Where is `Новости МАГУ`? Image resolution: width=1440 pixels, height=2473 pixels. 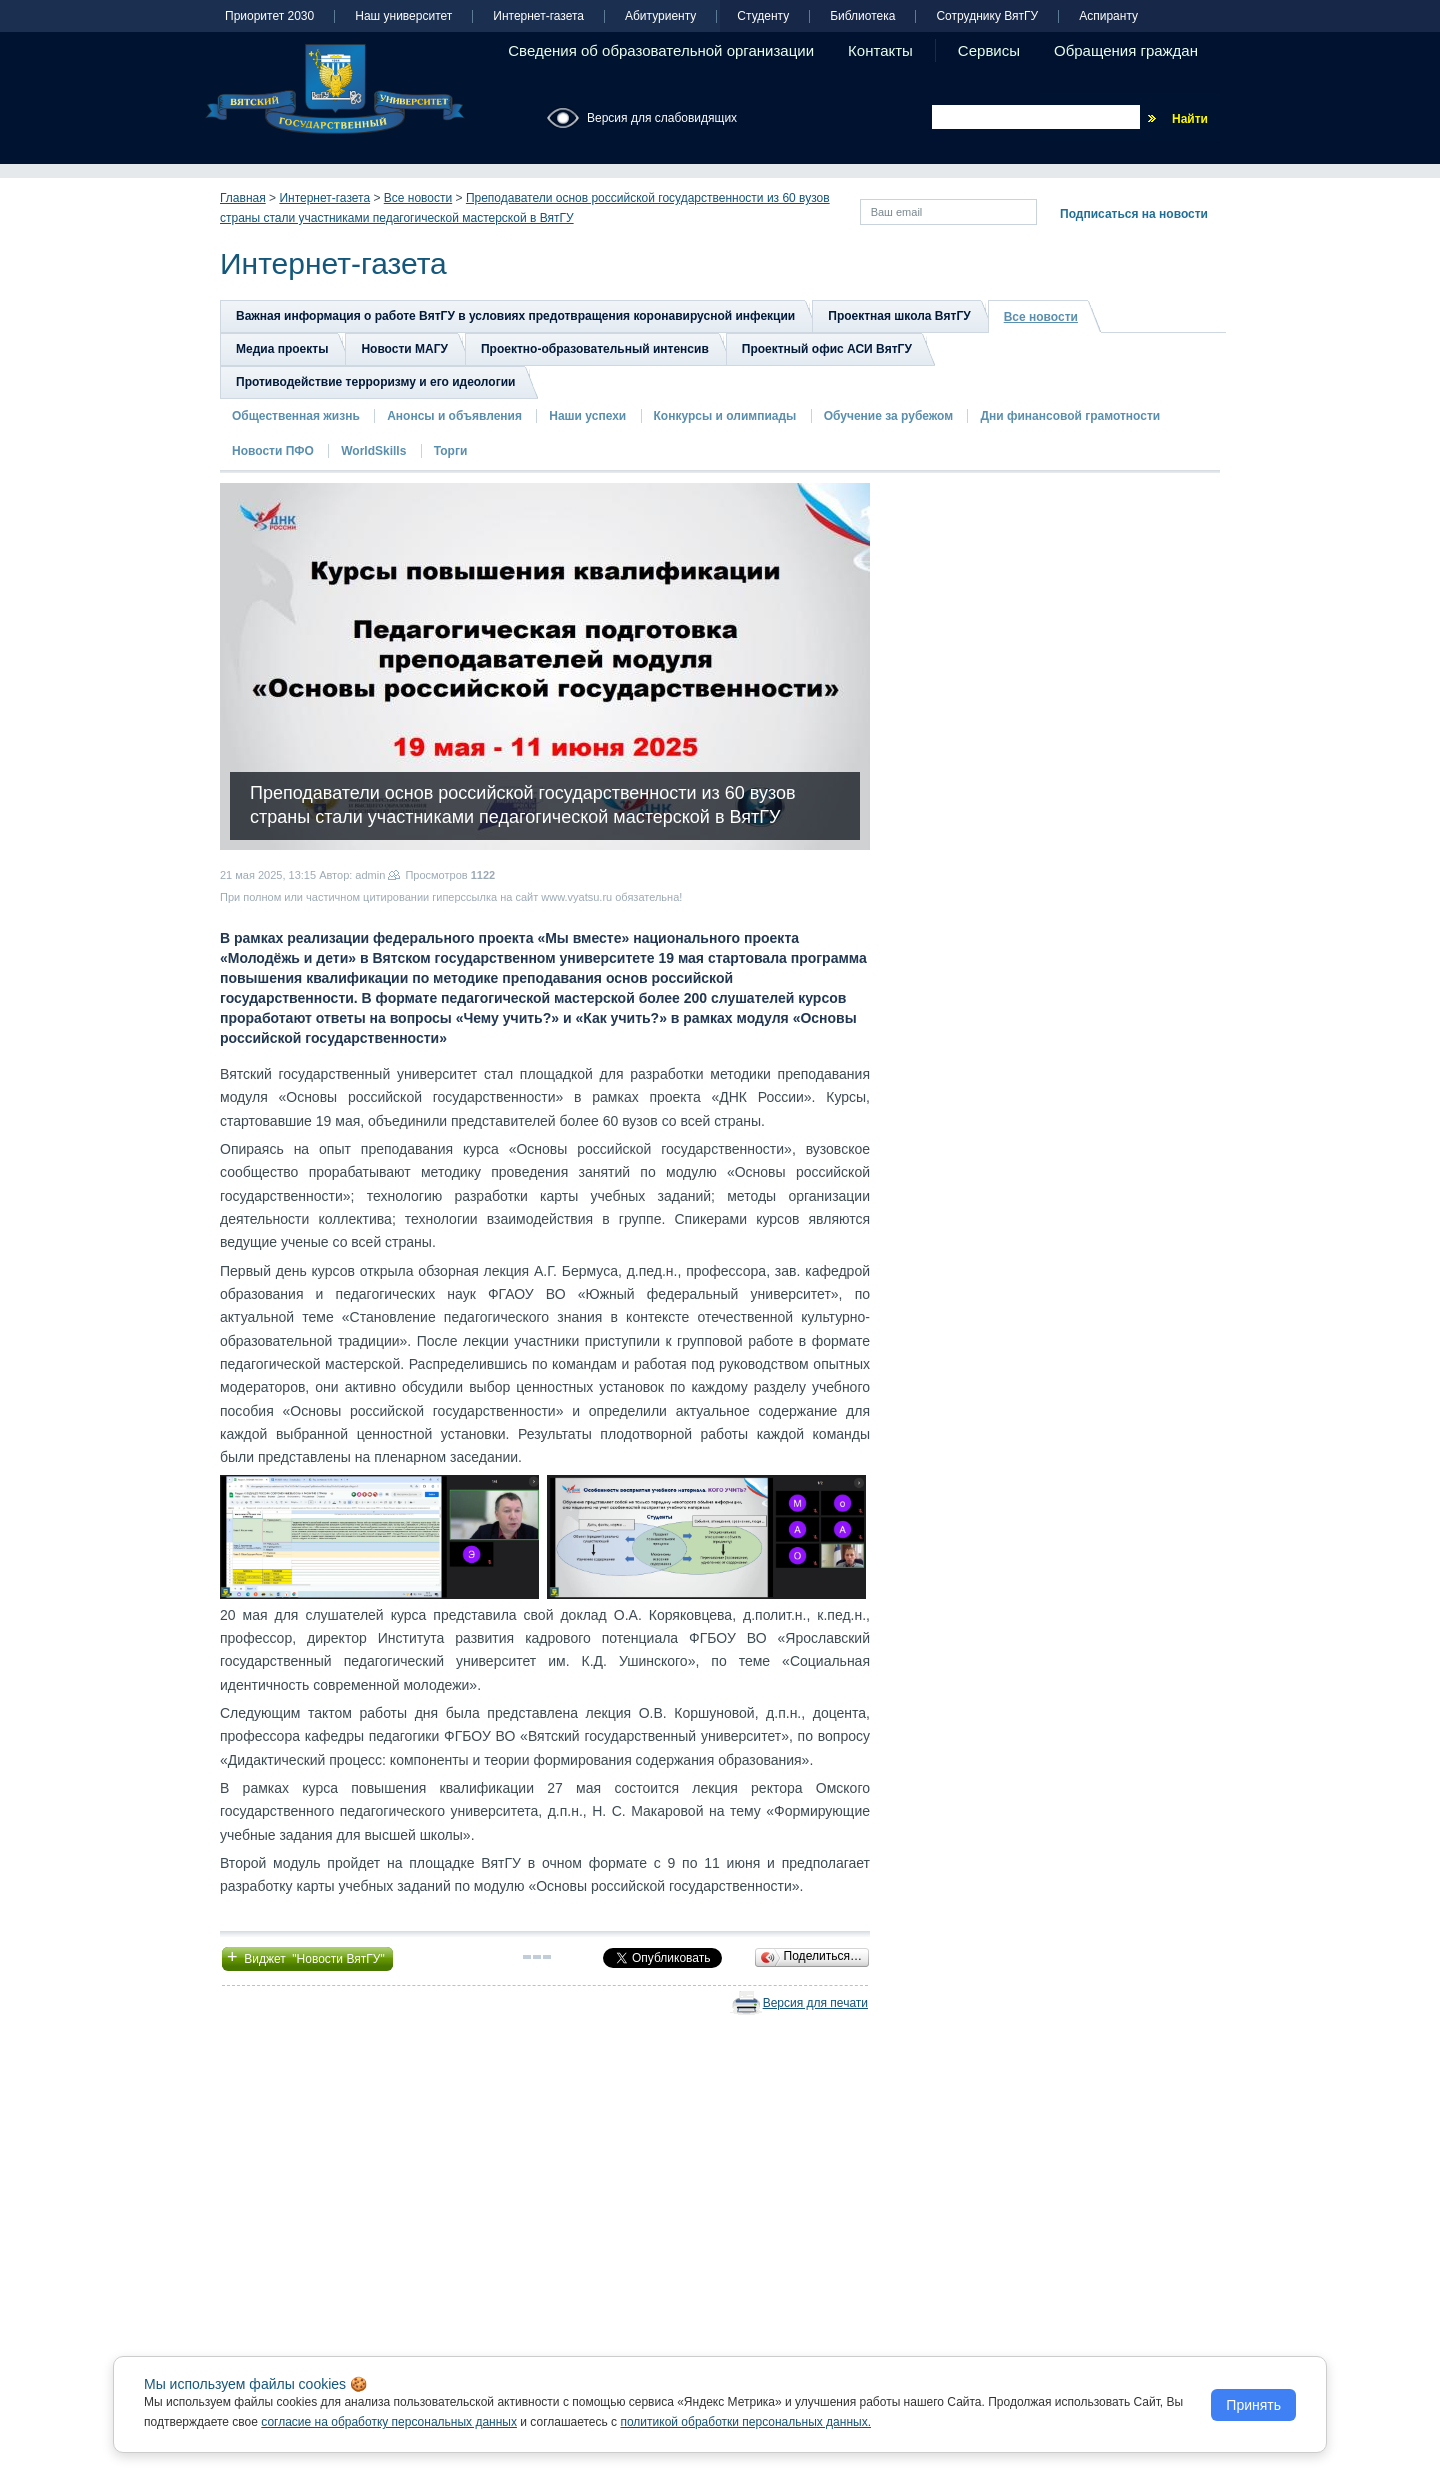 Новости МАГУ is located at coordinates (404, 349).